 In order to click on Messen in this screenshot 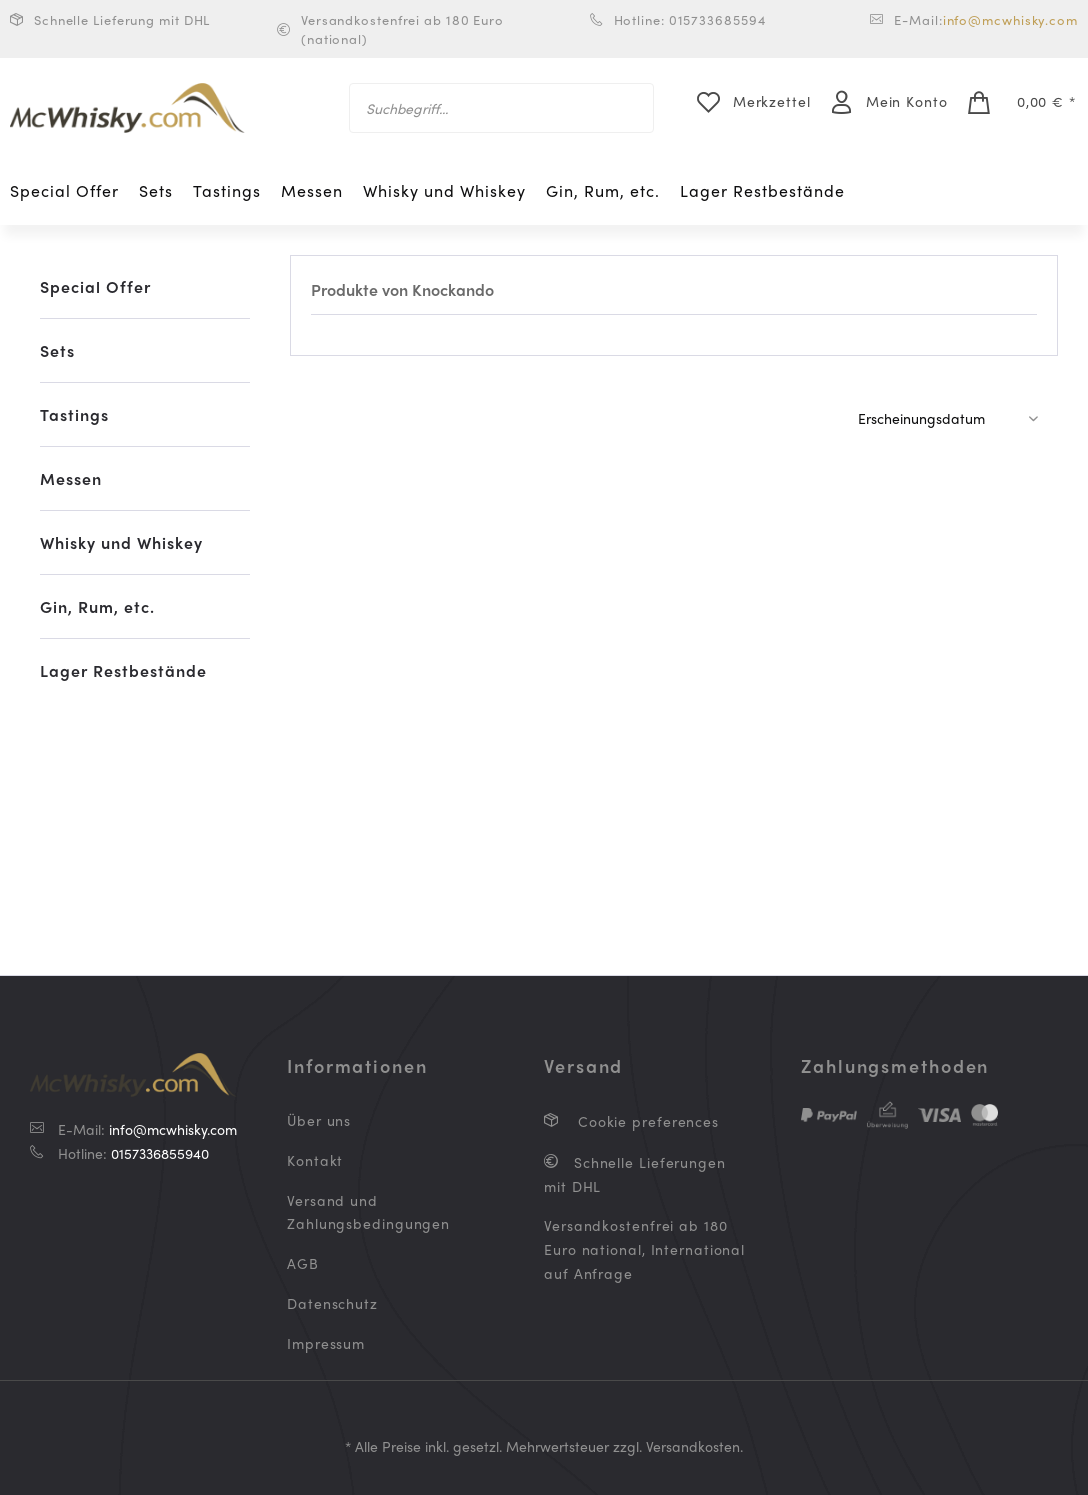, I will do `click(71, 478)`.